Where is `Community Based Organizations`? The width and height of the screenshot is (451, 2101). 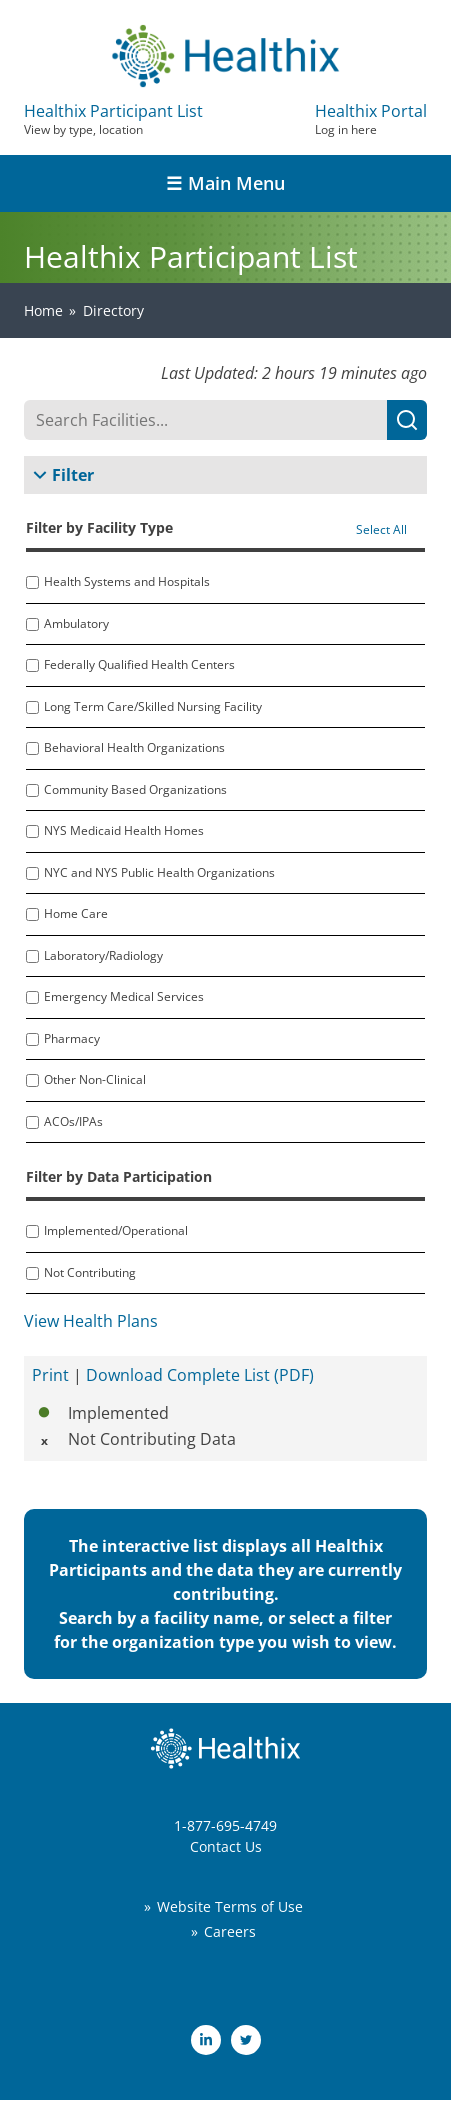
Community Based Organizations is located at coordinates (135, 790).